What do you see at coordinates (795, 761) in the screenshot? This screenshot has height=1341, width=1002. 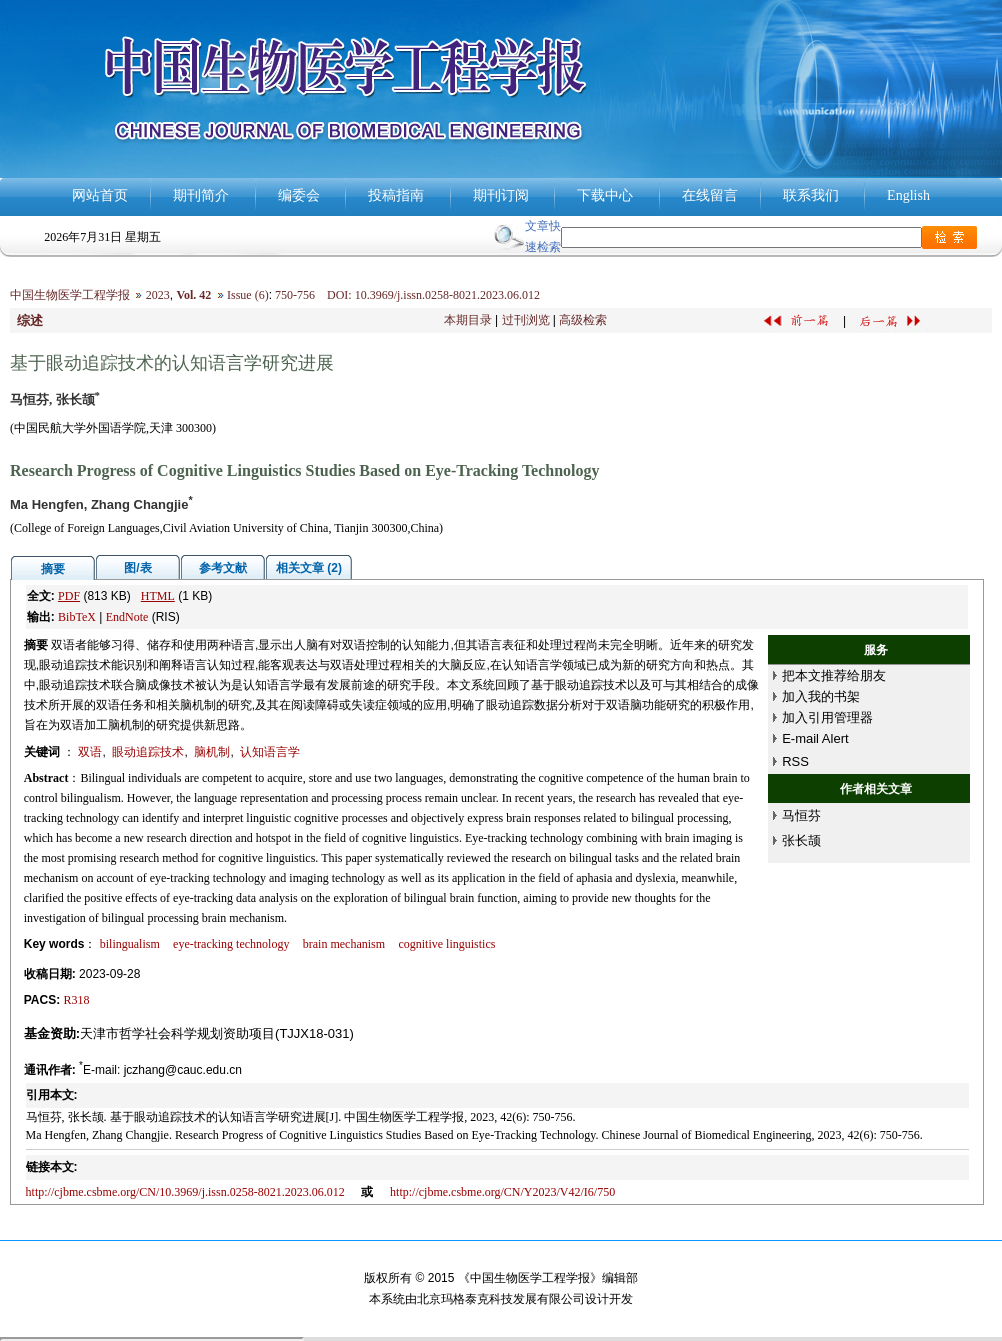 I see `RSS` at bounding box center [795, 761].